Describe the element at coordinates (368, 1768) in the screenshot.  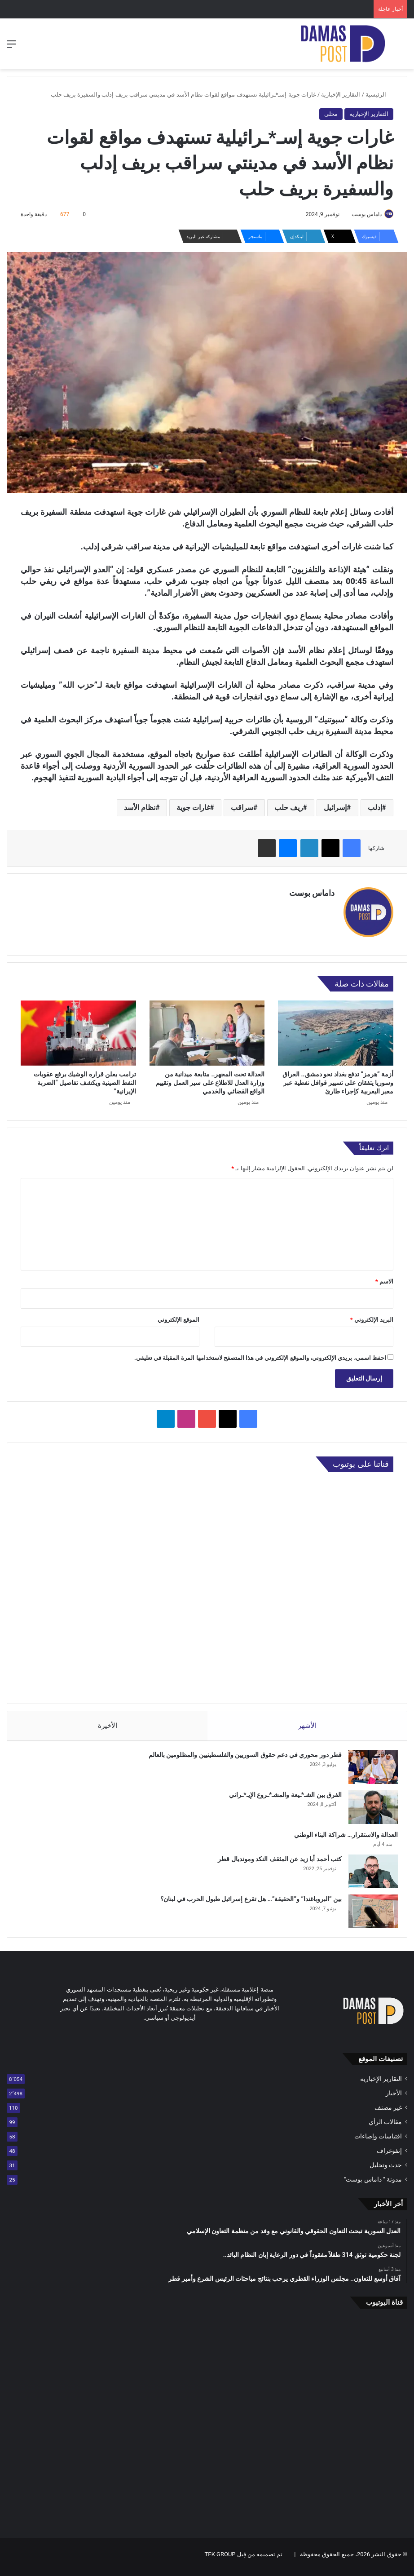
I see `[قطر دور محوري في دعم حقوق السوريين والفلسطينيين والمظلومين بالعالم]` at that location.